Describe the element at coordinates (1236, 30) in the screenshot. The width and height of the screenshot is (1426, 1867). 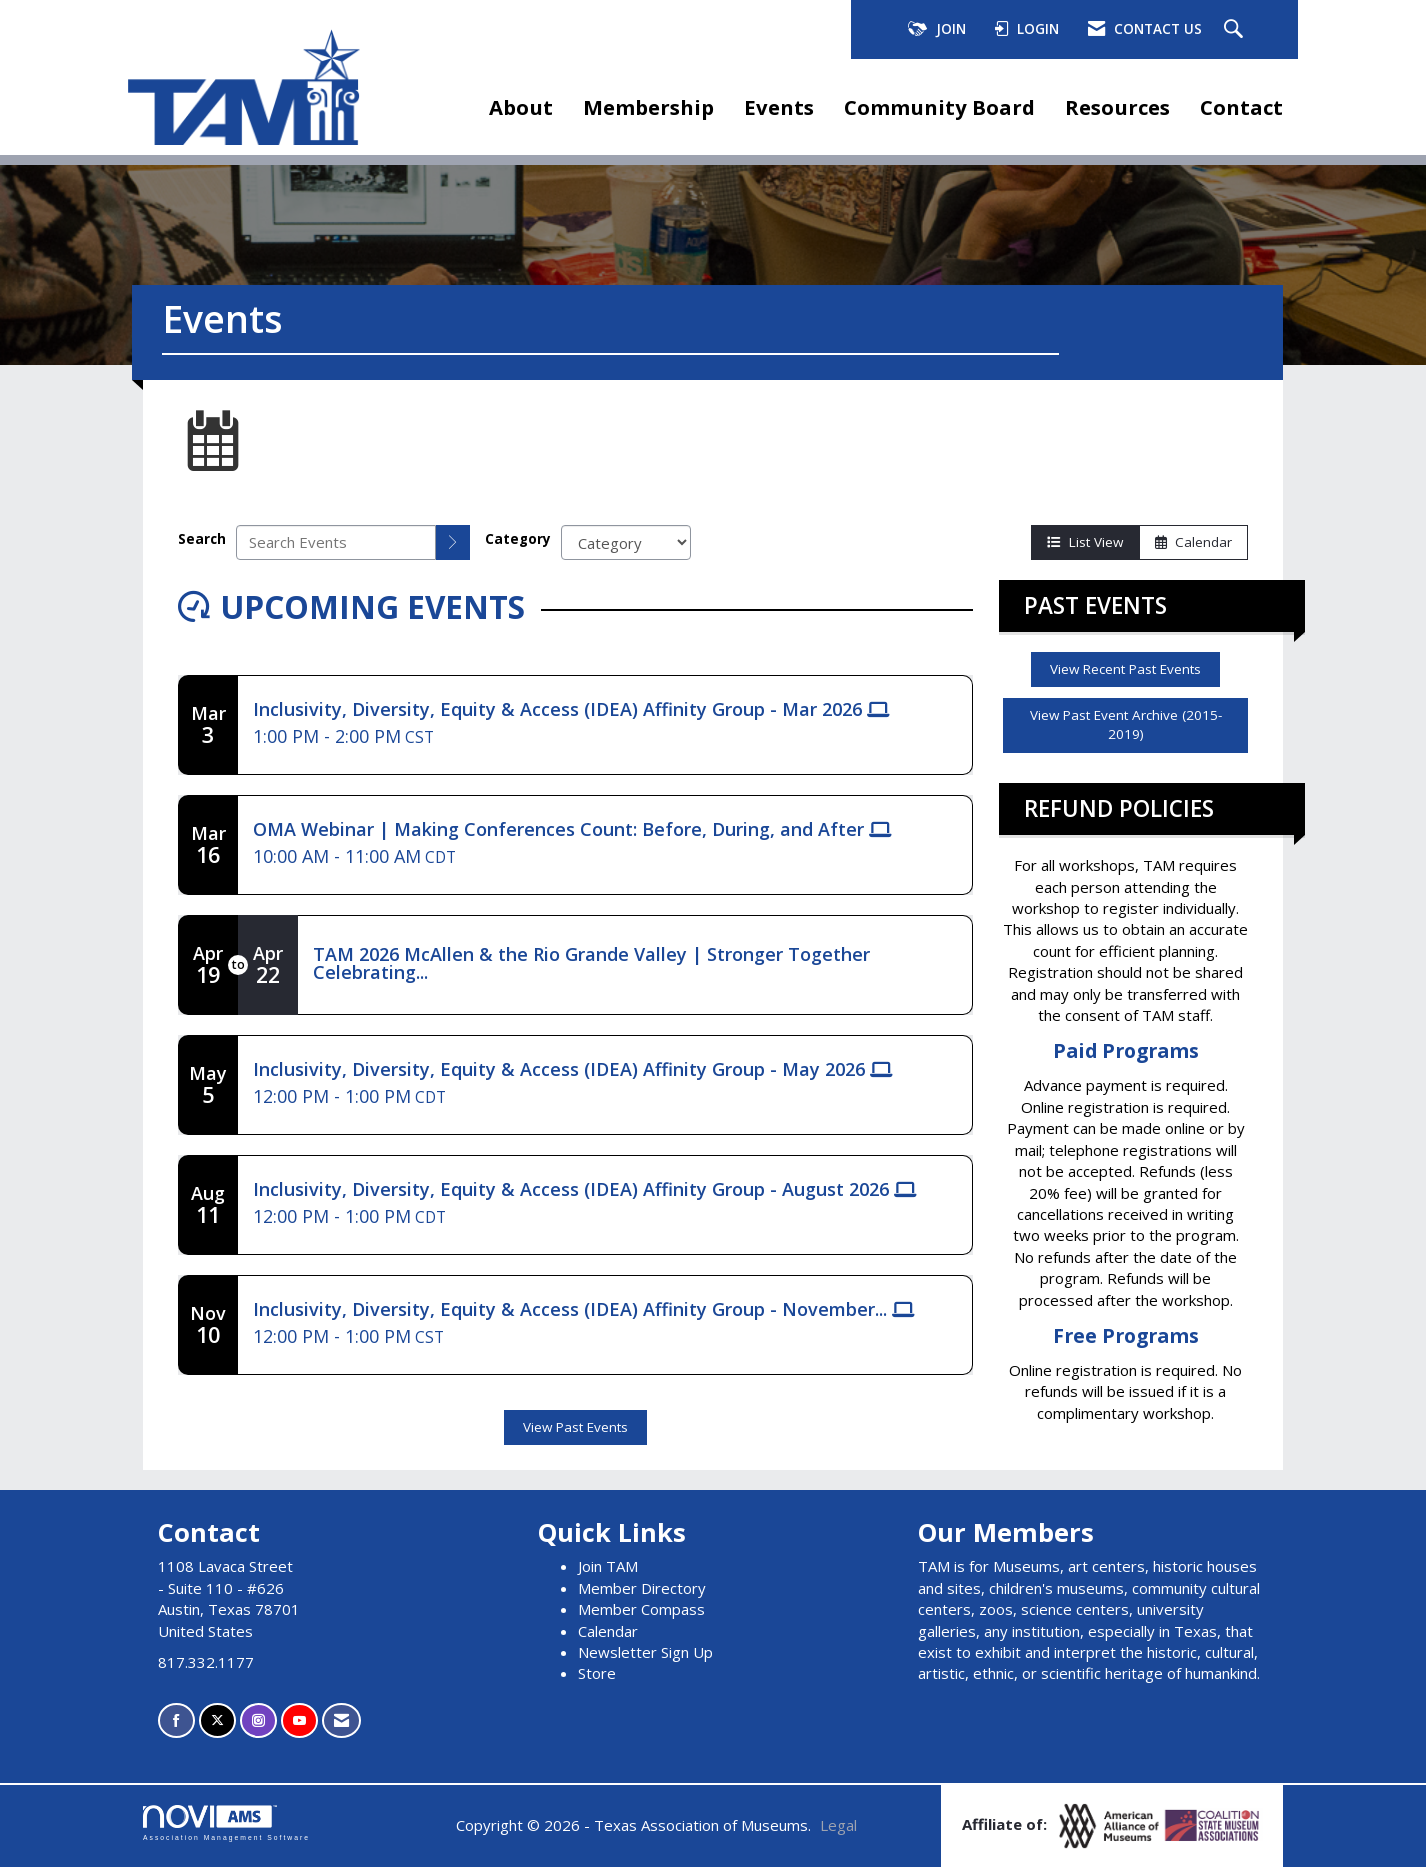
I see `[Search Site]` at that location.